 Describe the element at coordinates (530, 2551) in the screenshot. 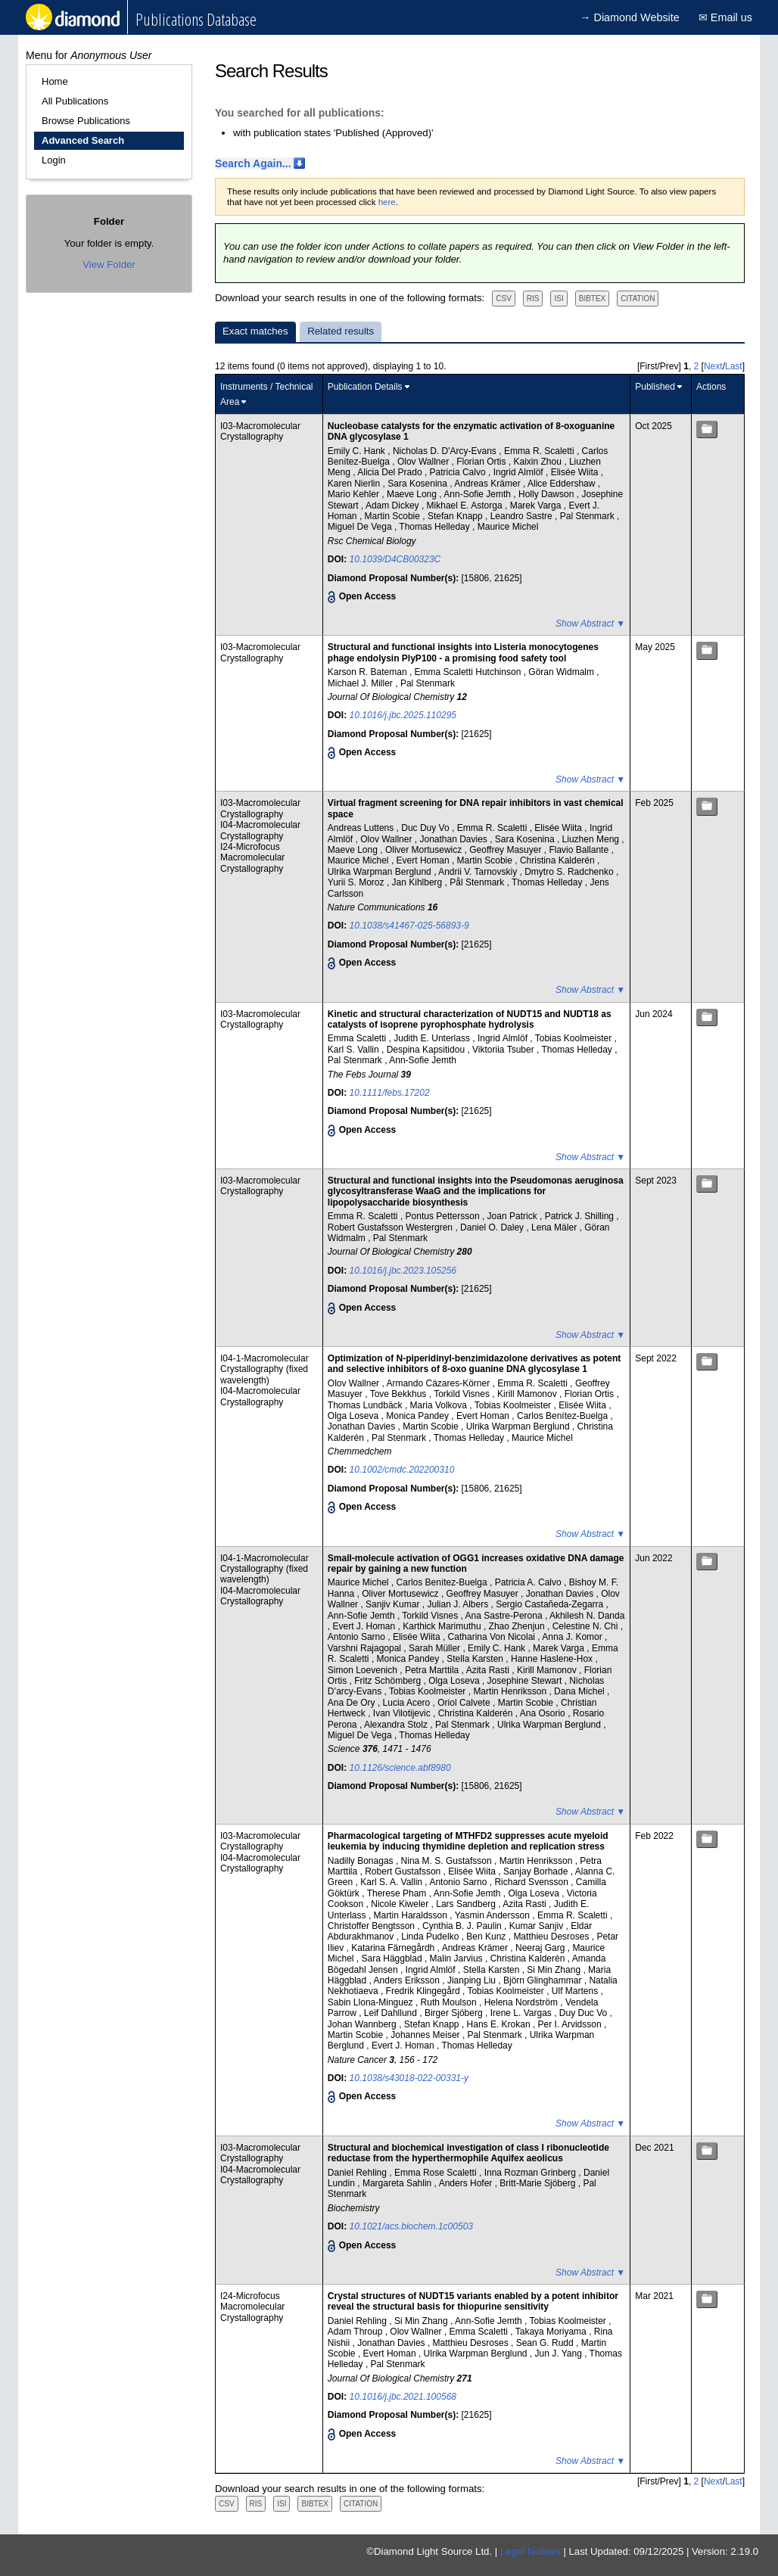

I see `Legal Notices` at that location.